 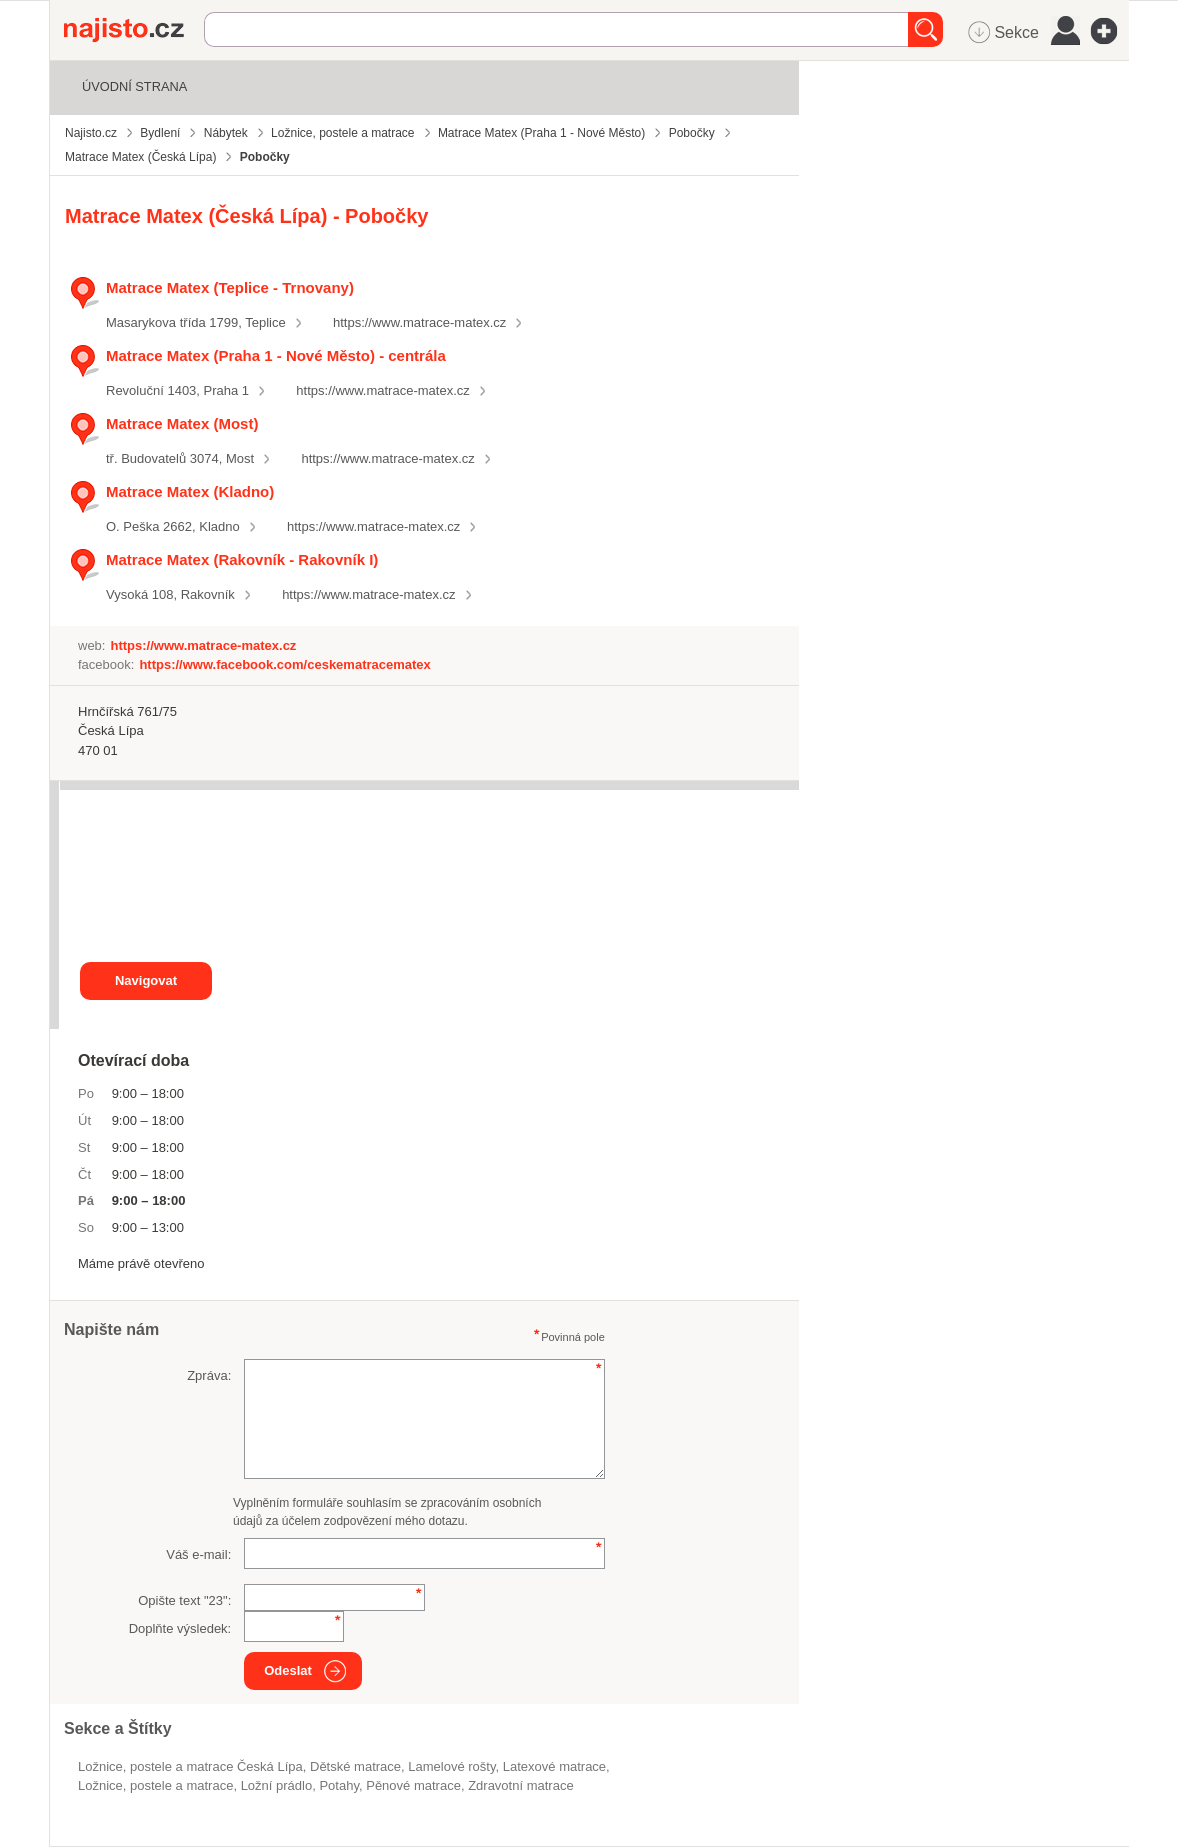 I want to click on dětské matrace, so click(x=355, y=1766).